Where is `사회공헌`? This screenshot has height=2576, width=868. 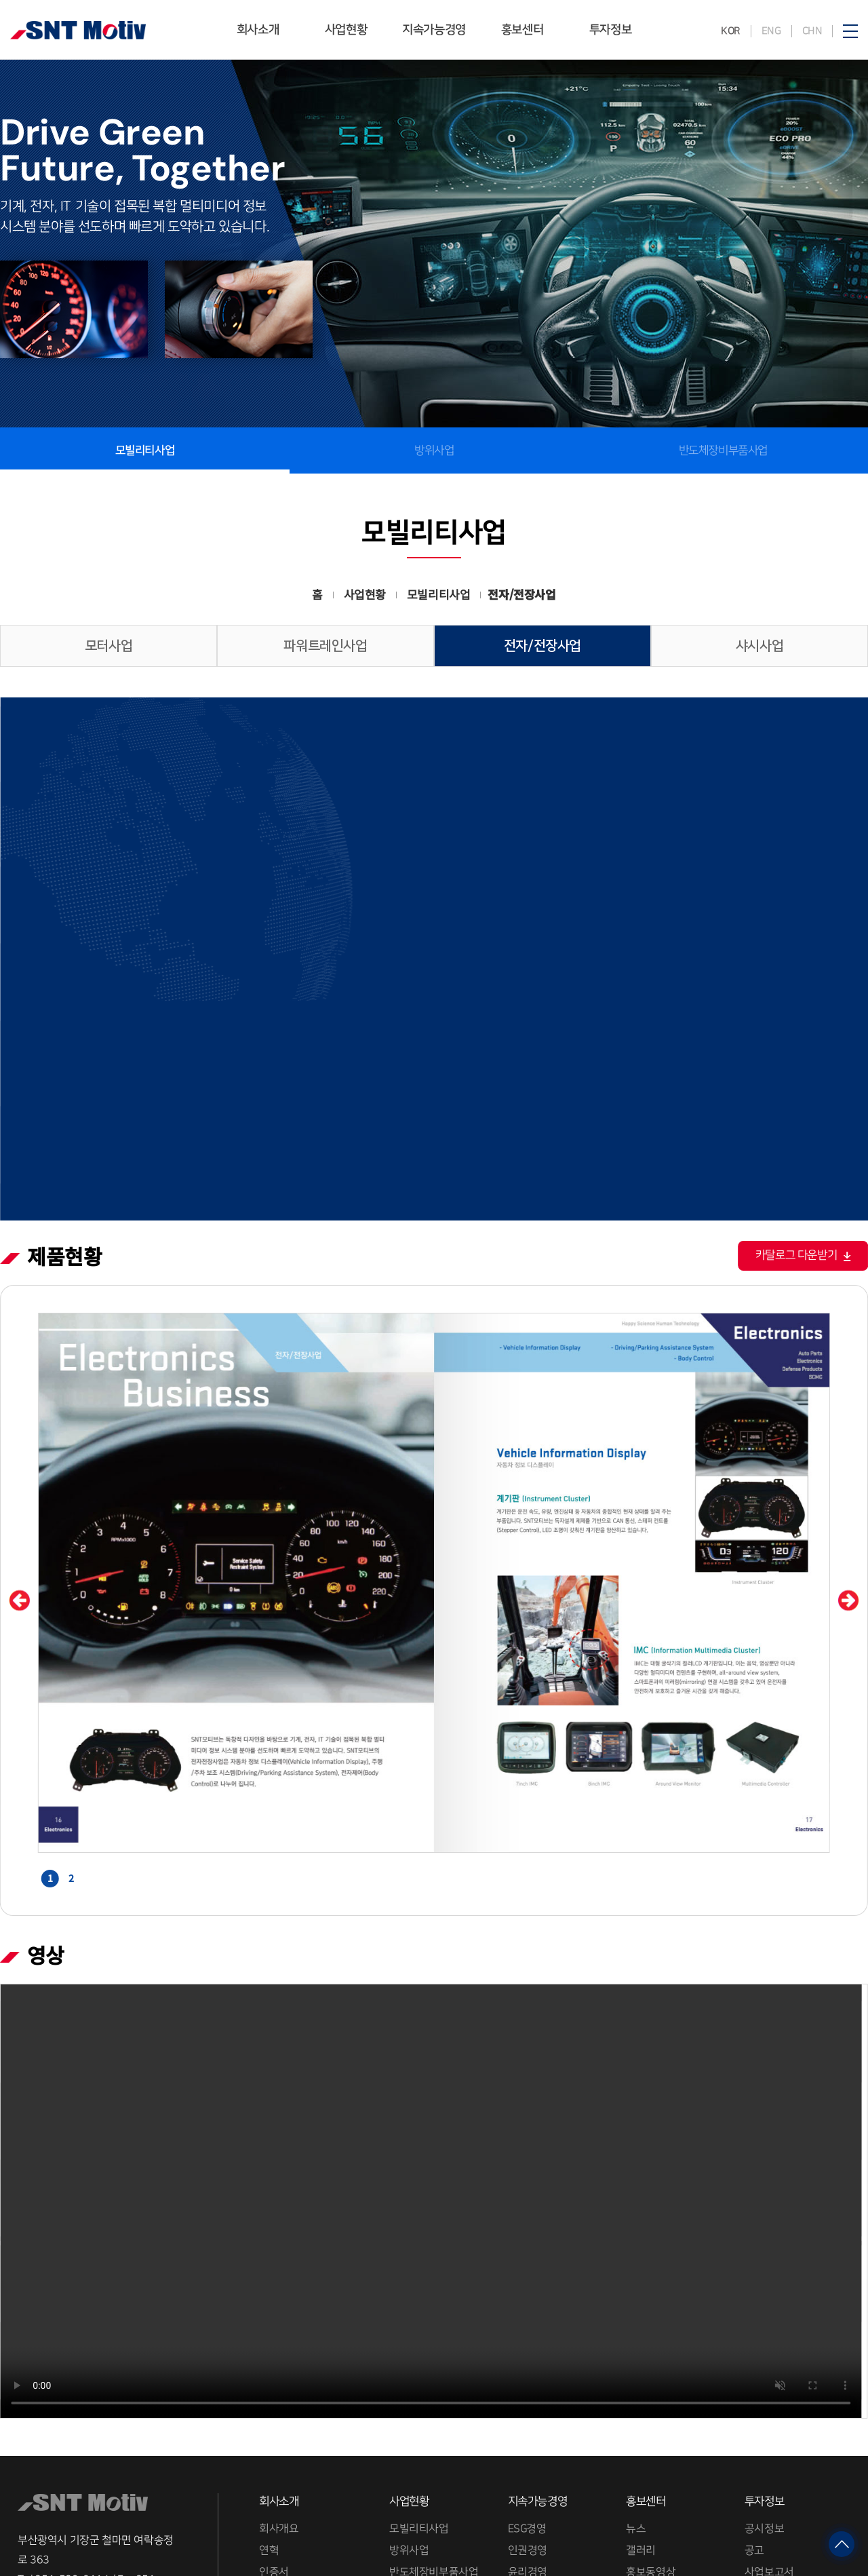 사회공헌 is located at coordinates (527, 2492).